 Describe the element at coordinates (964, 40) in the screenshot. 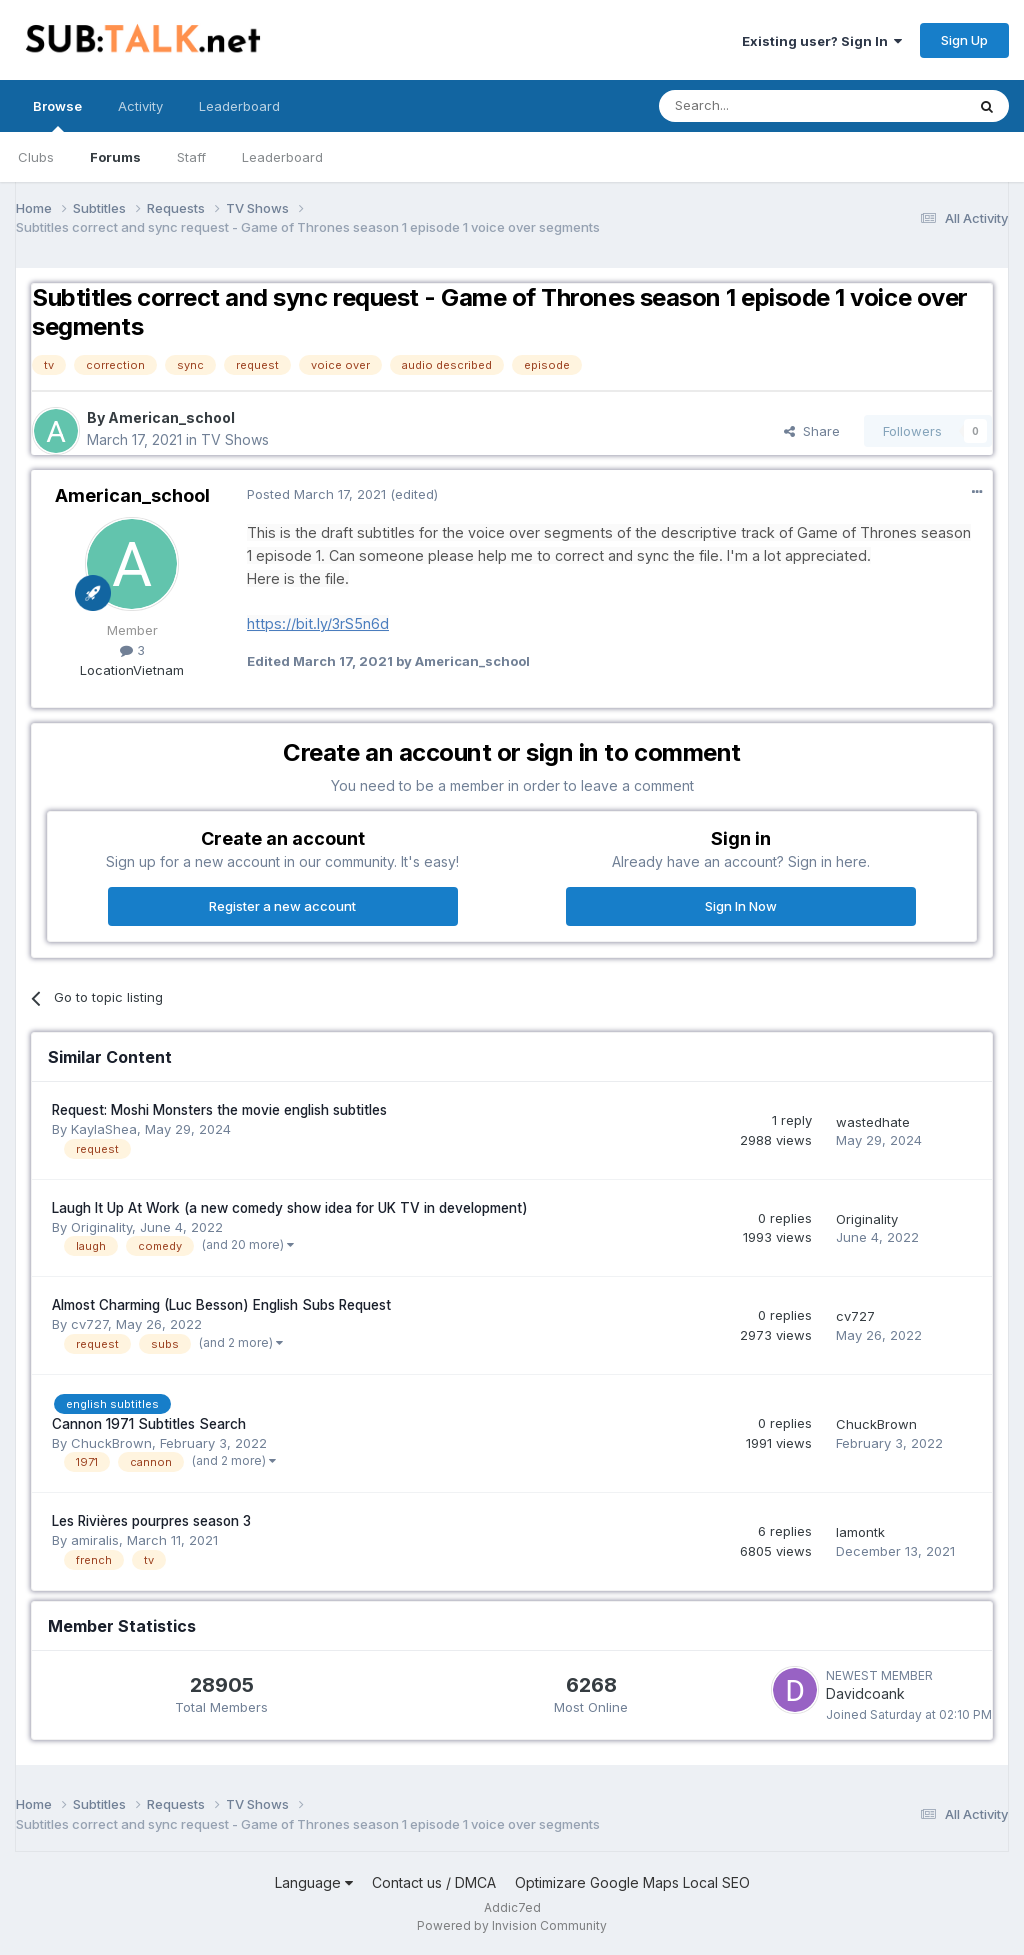

I see `Sign Up` at that location.